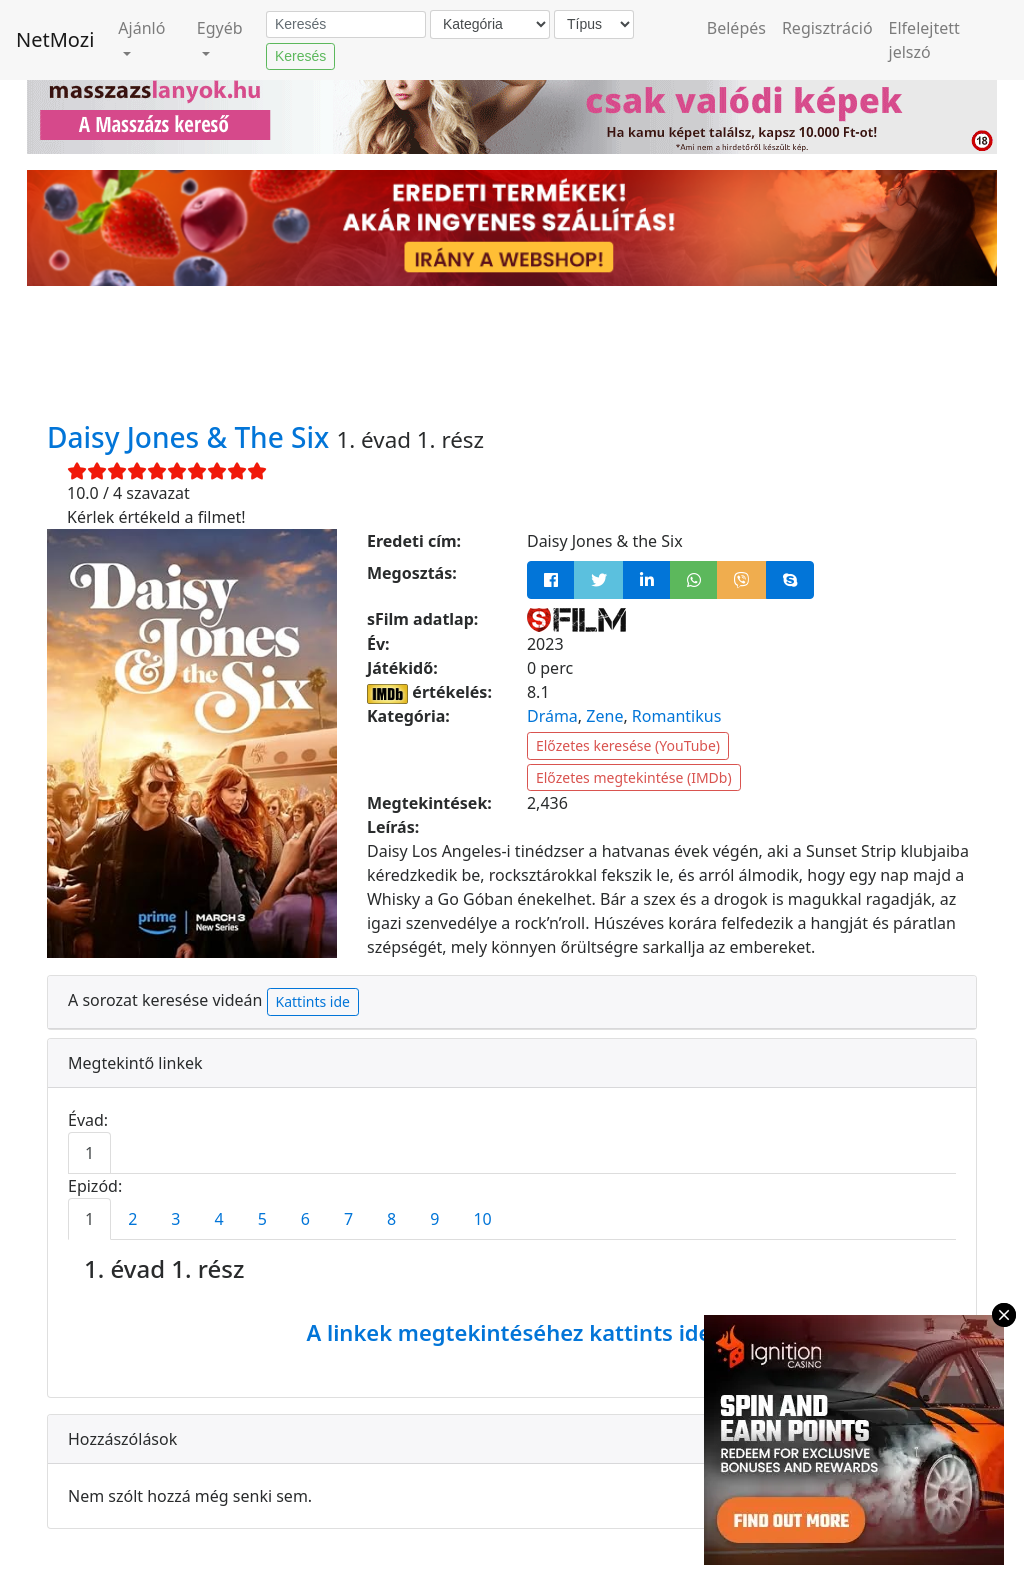  What do you see at coordinates (132, 1219) in the screenshot?
I see `2 [tab]` at bounding box center [132, 1219].